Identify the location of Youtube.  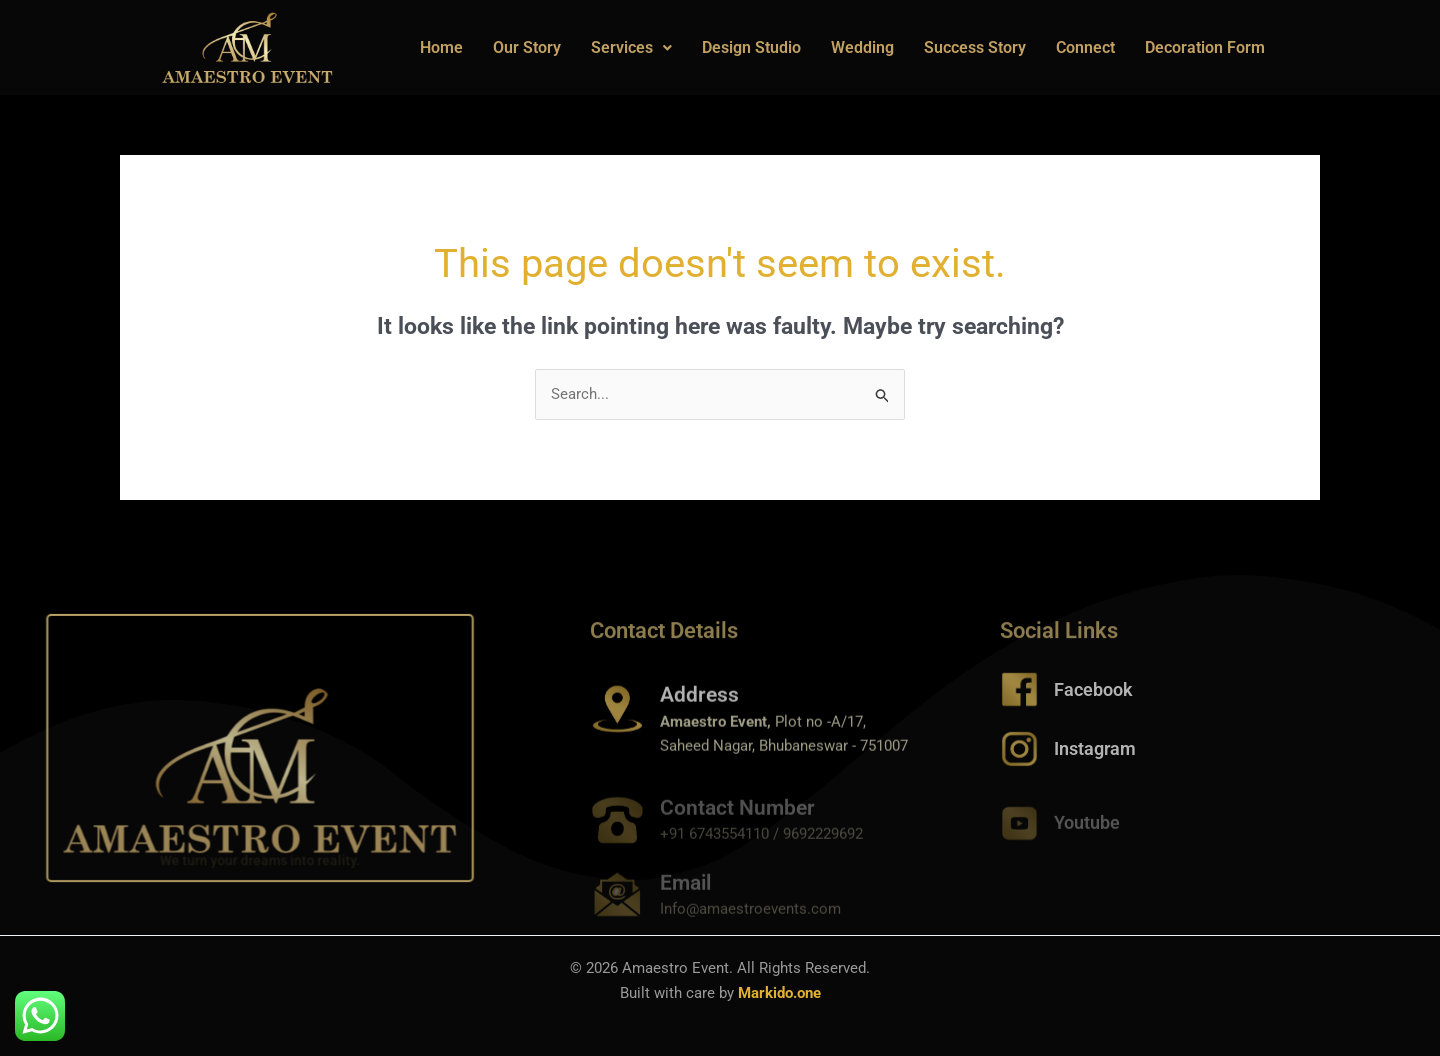
(1087, 834).